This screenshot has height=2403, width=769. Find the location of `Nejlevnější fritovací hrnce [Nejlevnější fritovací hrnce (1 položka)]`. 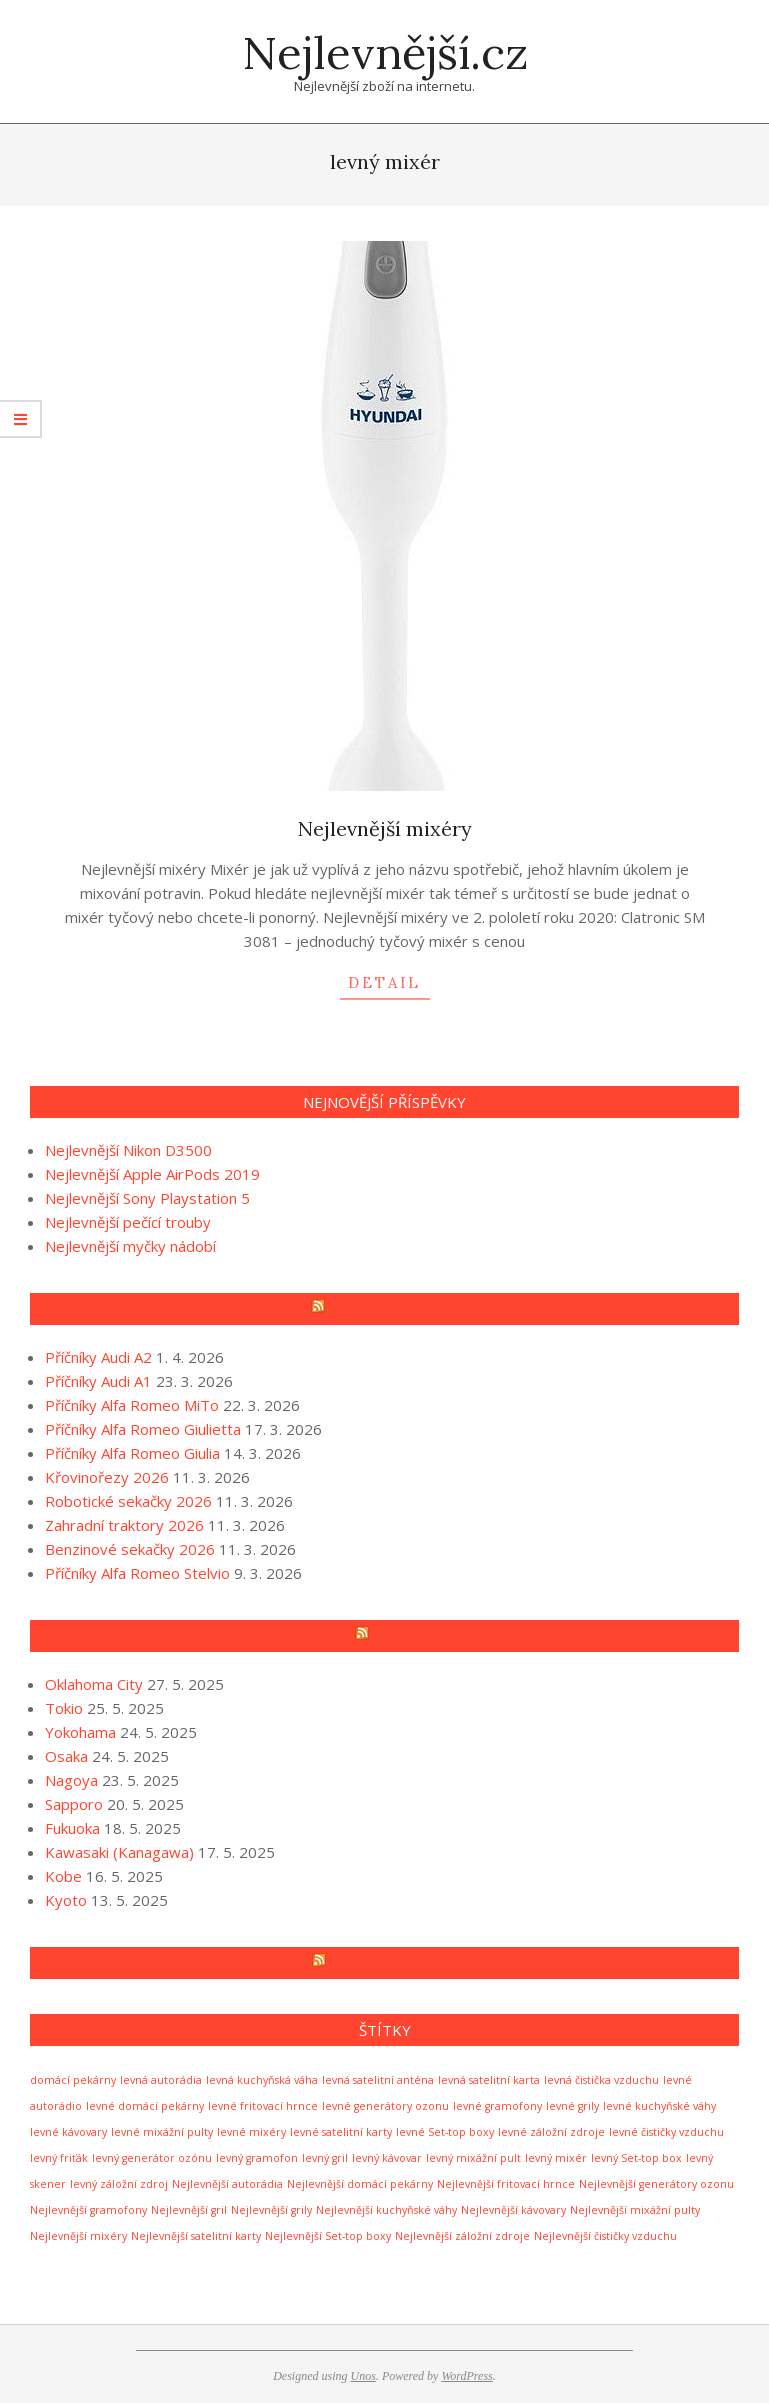

Nejlevnější fritovací hrnce [Nejlevnější fritovací hrnce (1 položka)] is located at coordinates (506, 2184).